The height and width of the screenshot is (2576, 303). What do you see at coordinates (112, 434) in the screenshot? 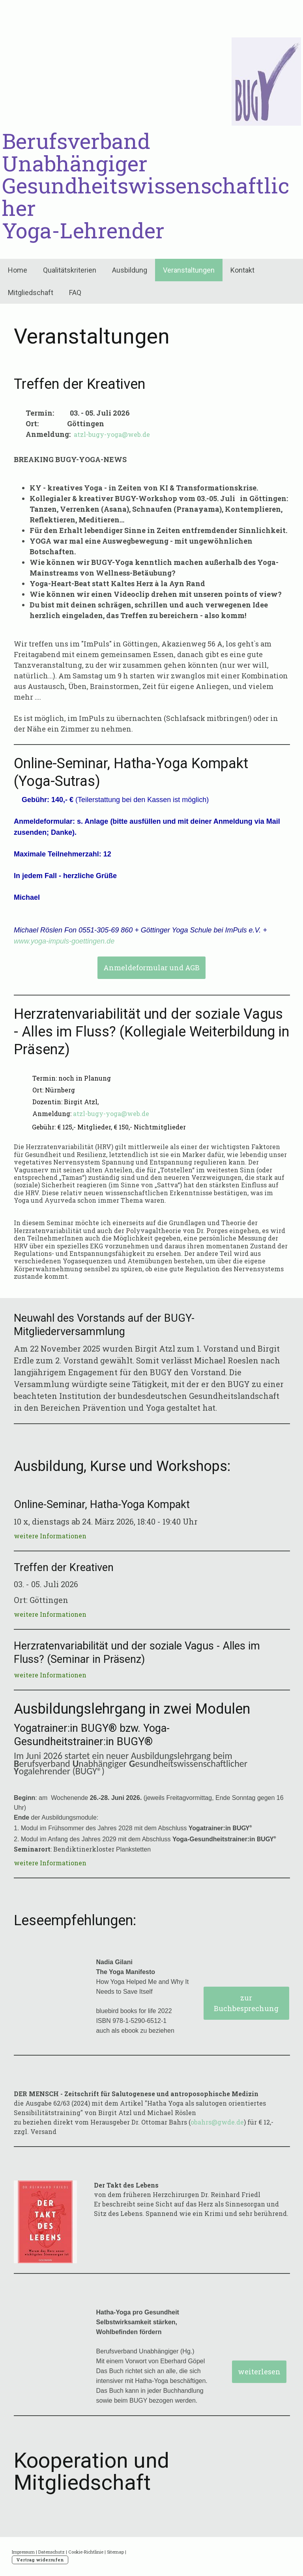
I see `atzl-bugy-yoga@web.de` at bounding box center [112, 434].